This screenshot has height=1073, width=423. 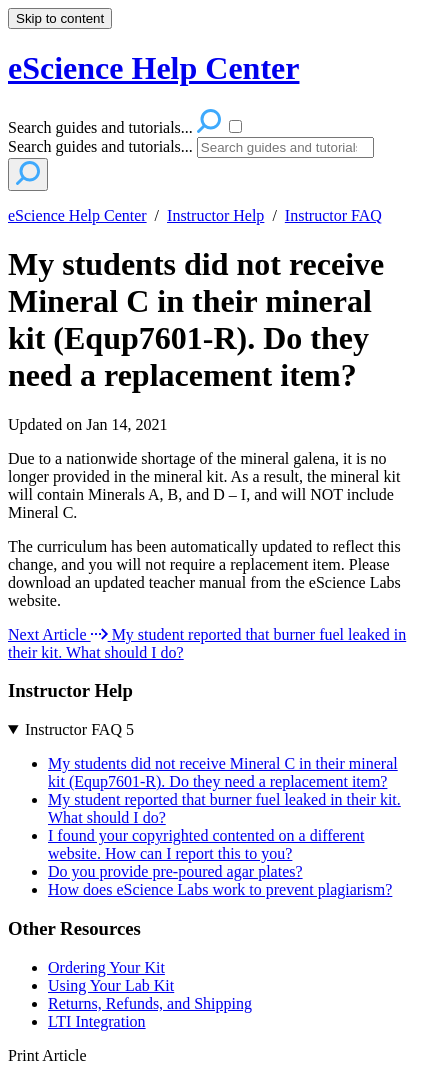 What do you see at coordinates (175, 871) in the screenshot?
I see `Do you provide pre-poured agar plates?` at bounding box center [175, 871].